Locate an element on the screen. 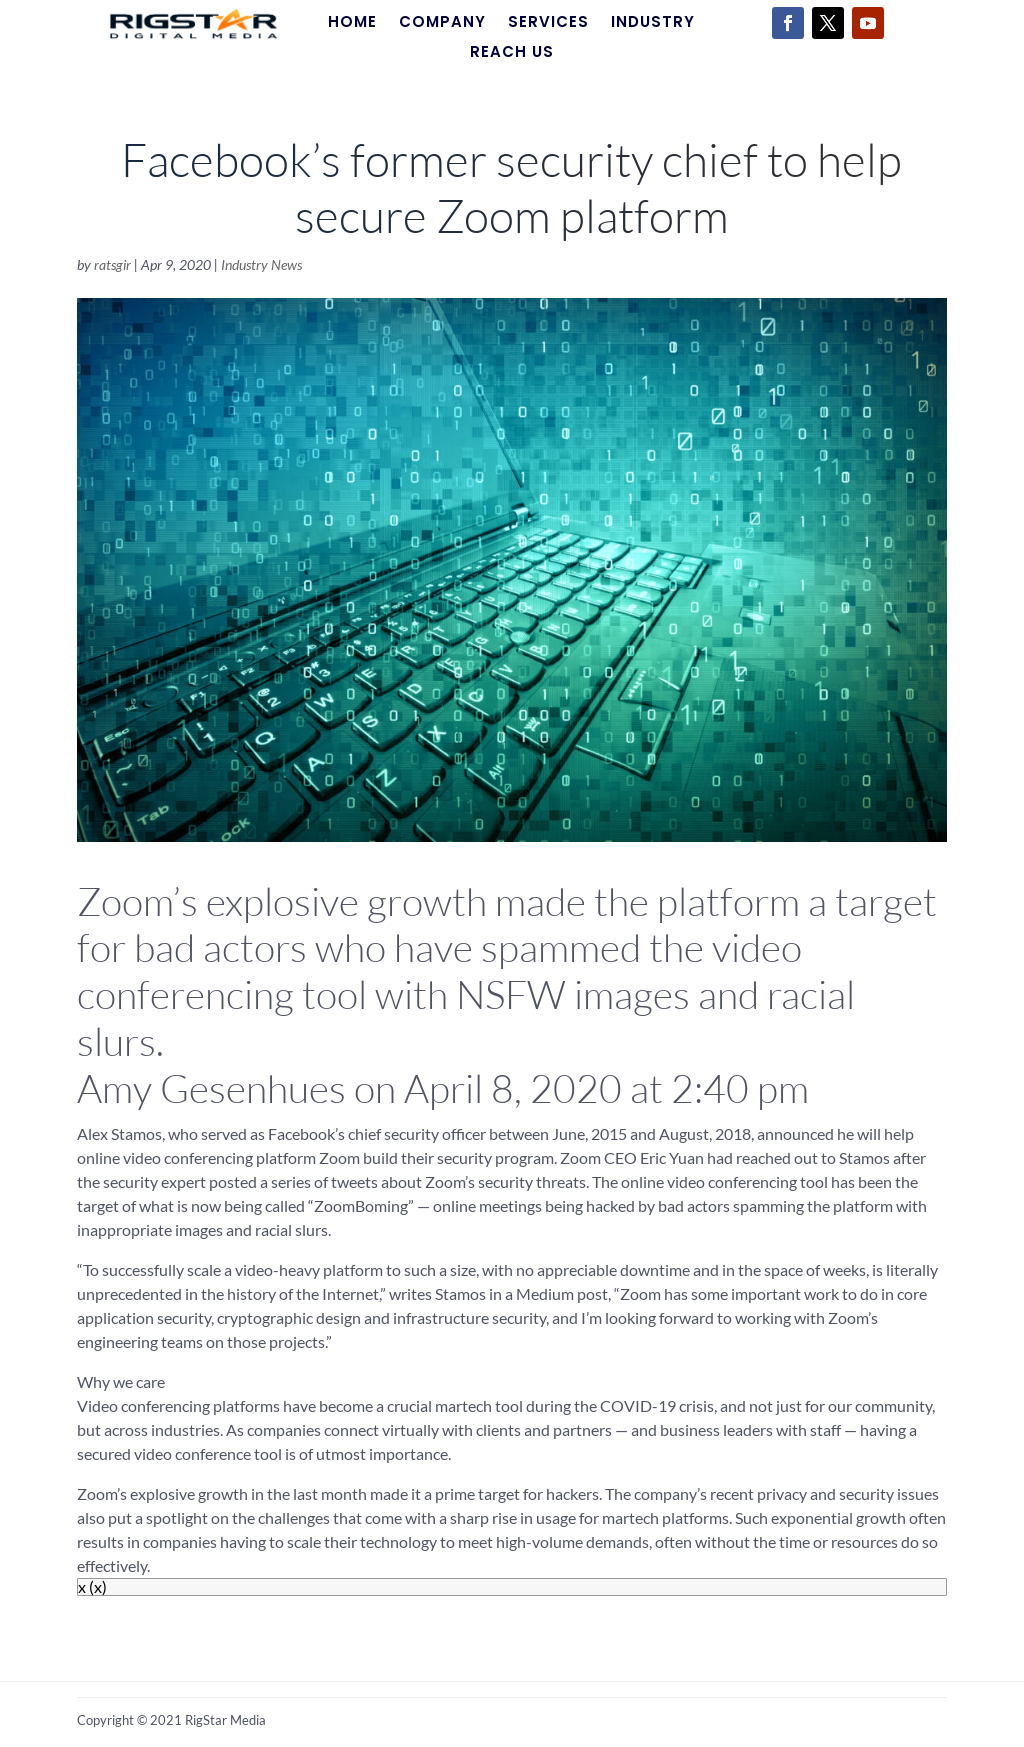 This screenshot has width=1024, height=1747. ratsgir is located at coordinates (112, 264).